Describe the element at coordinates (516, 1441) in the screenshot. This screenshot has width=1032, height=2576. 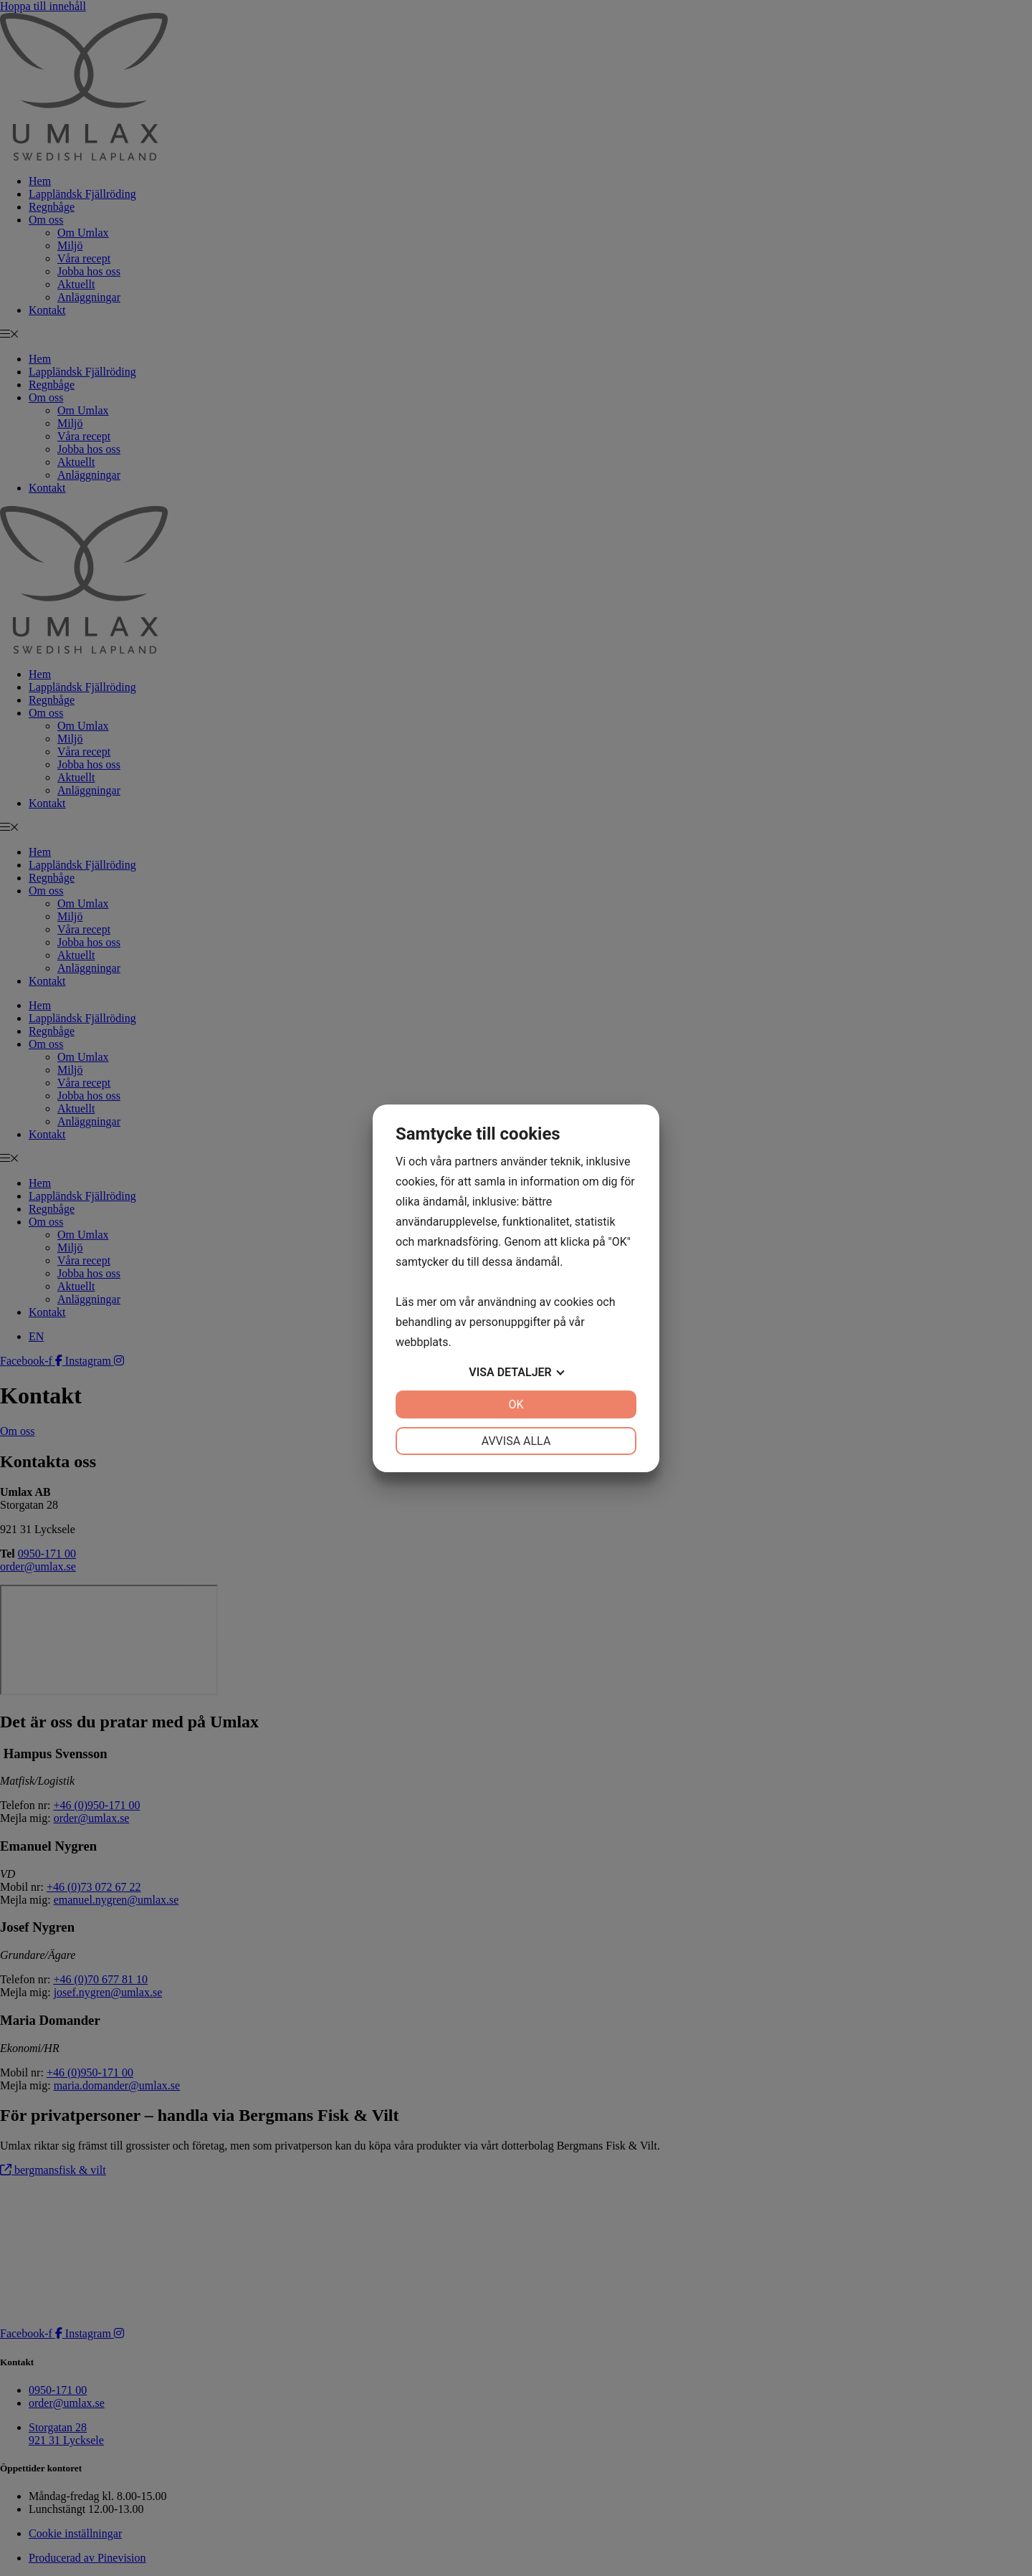
I see `Avvisa alla` at that location.